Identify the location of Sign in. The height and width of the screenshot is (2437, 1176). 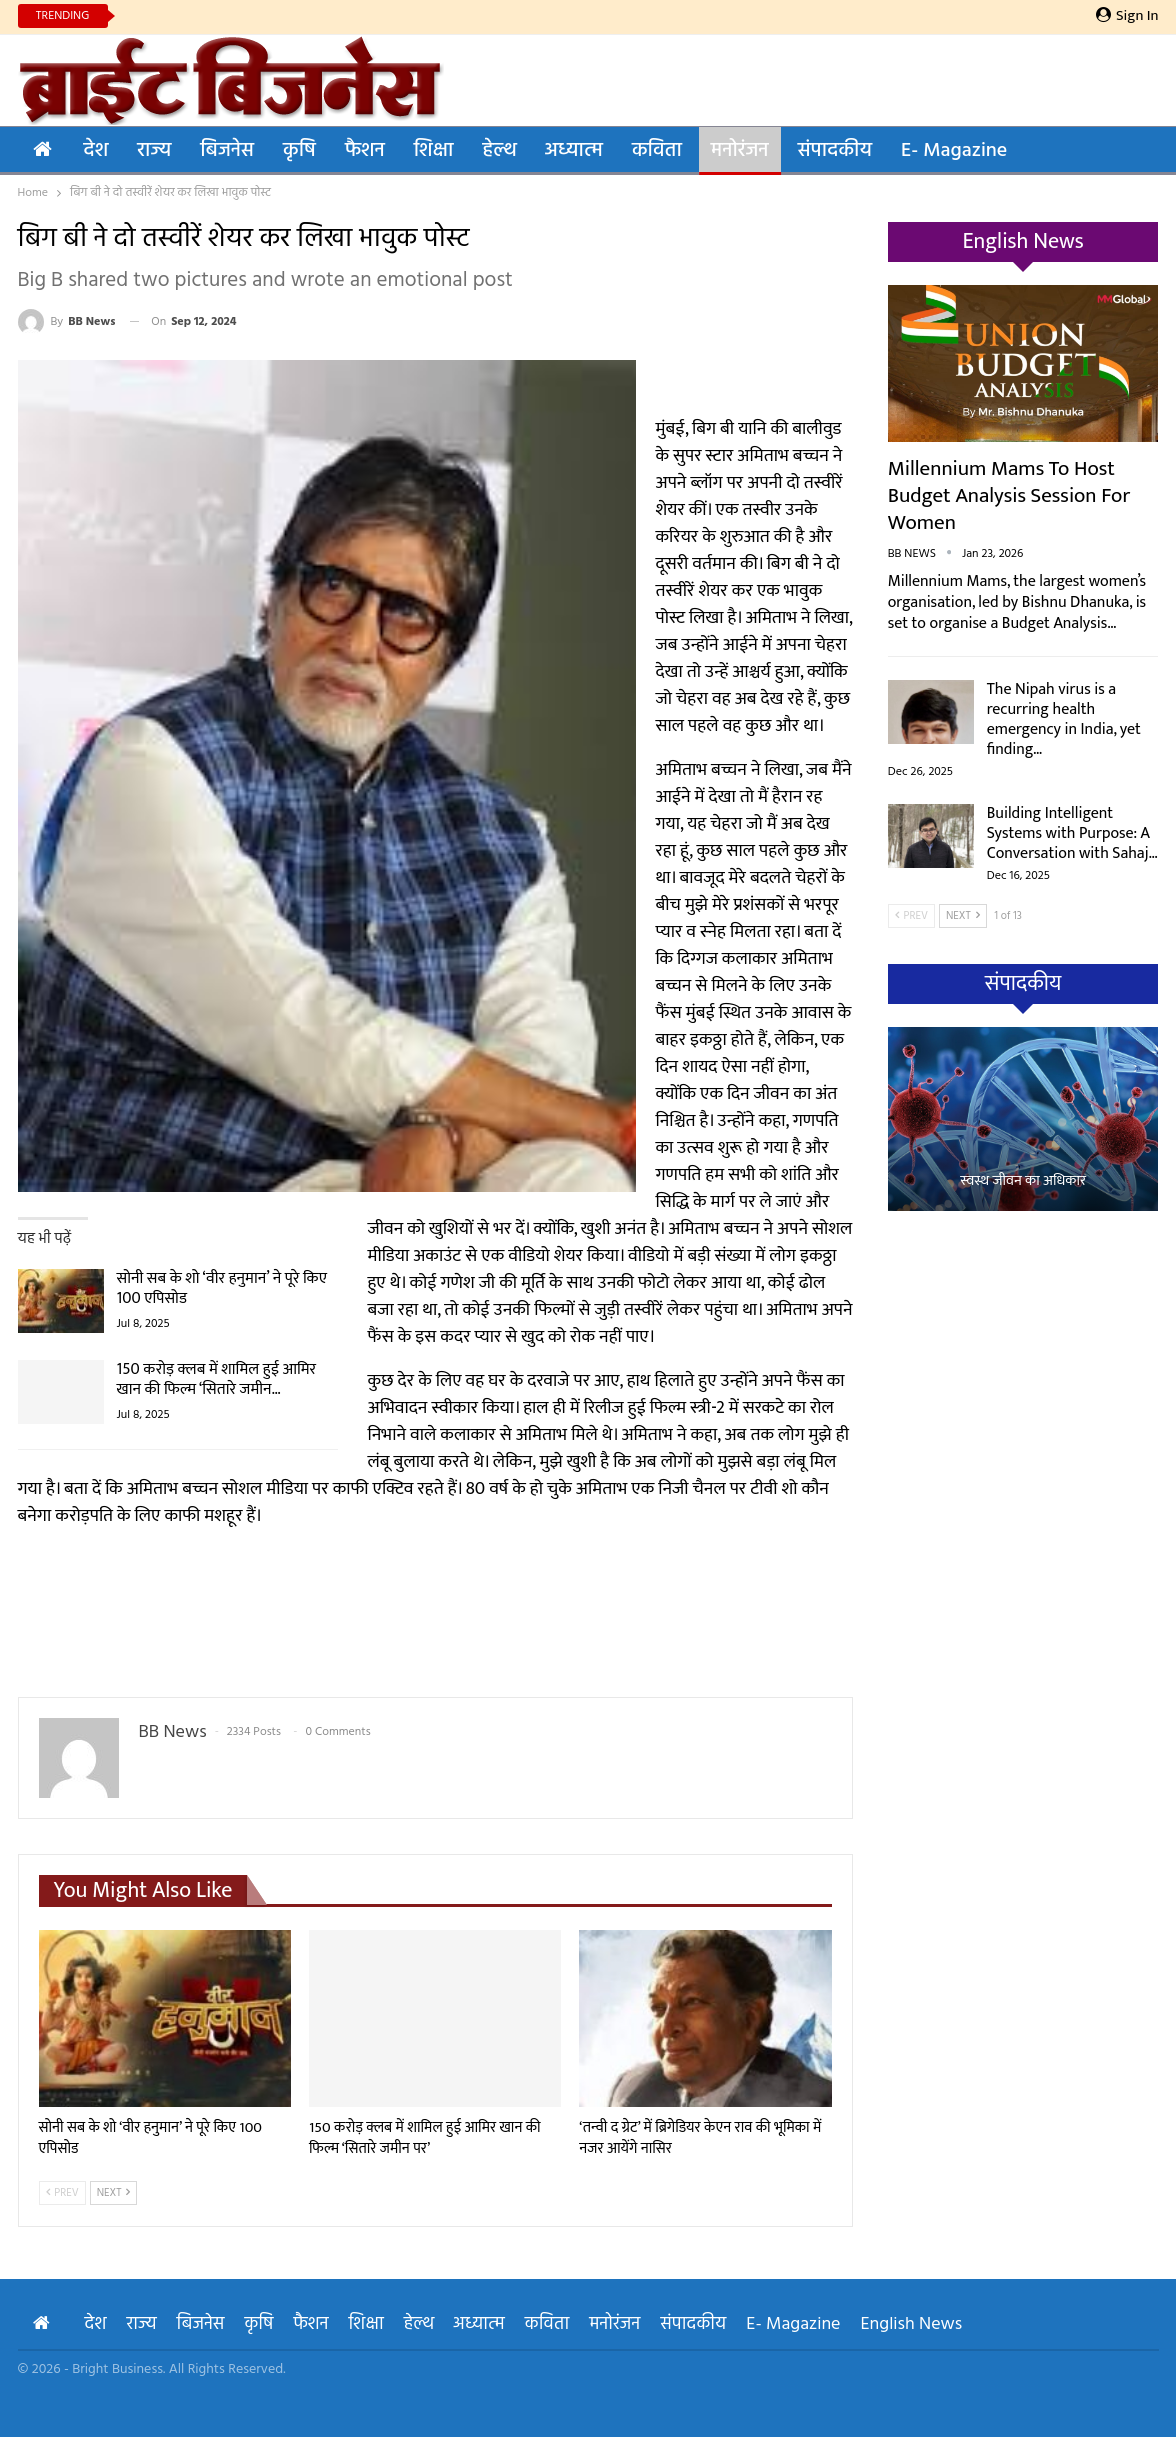
(1127, 16).